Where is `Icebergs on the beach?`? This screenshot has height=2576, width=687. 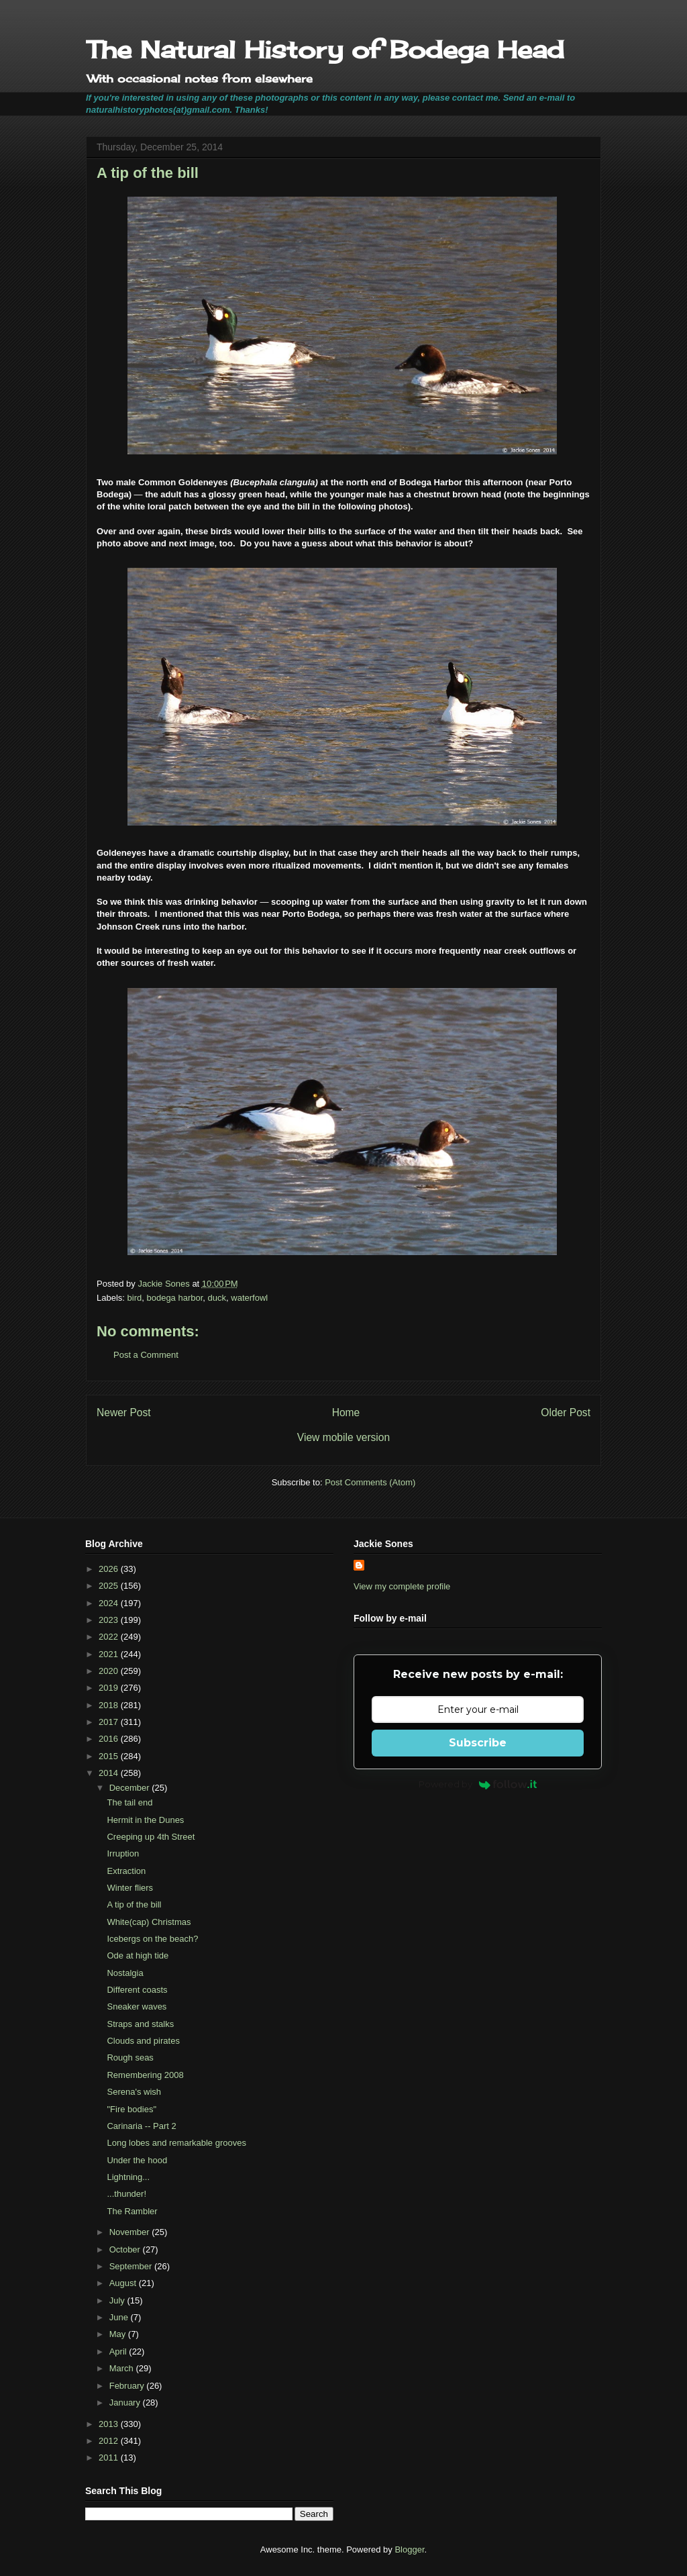 Icebergs on the beach? is located at coordinates (152, 1939).